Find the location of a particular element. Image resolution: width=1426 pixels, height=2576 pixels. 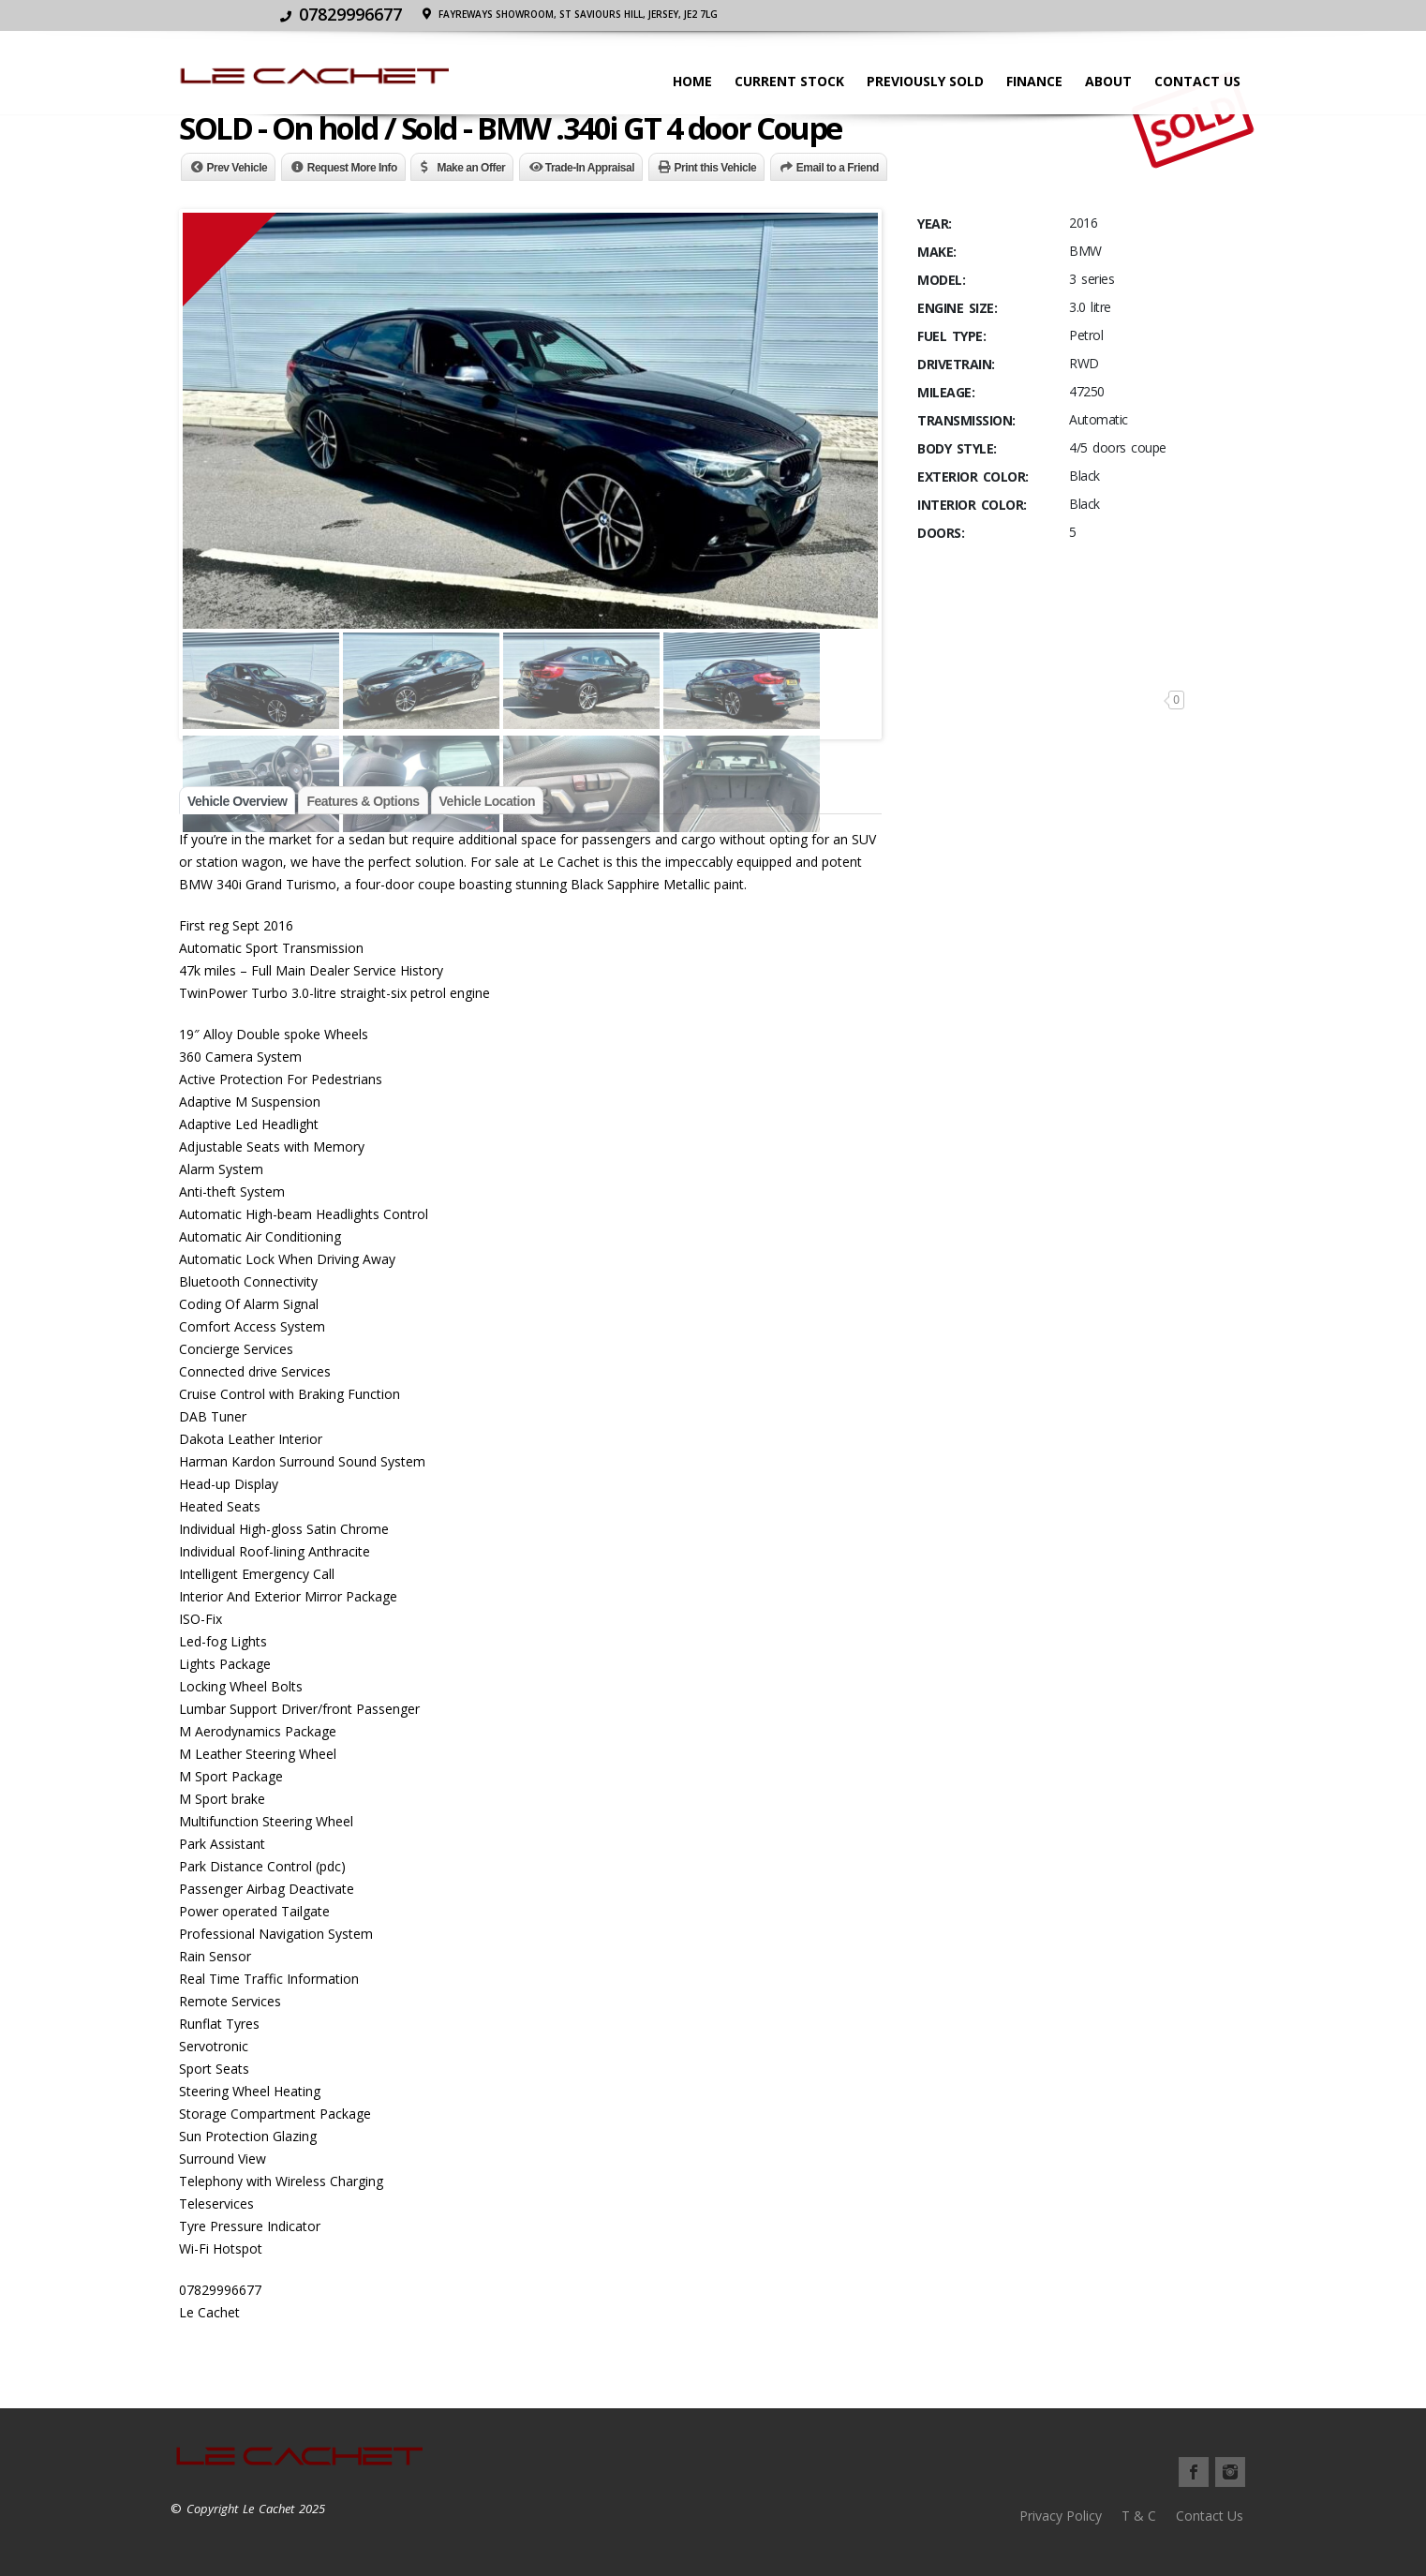

Email to a Friend is located at coordinates (837, 167).